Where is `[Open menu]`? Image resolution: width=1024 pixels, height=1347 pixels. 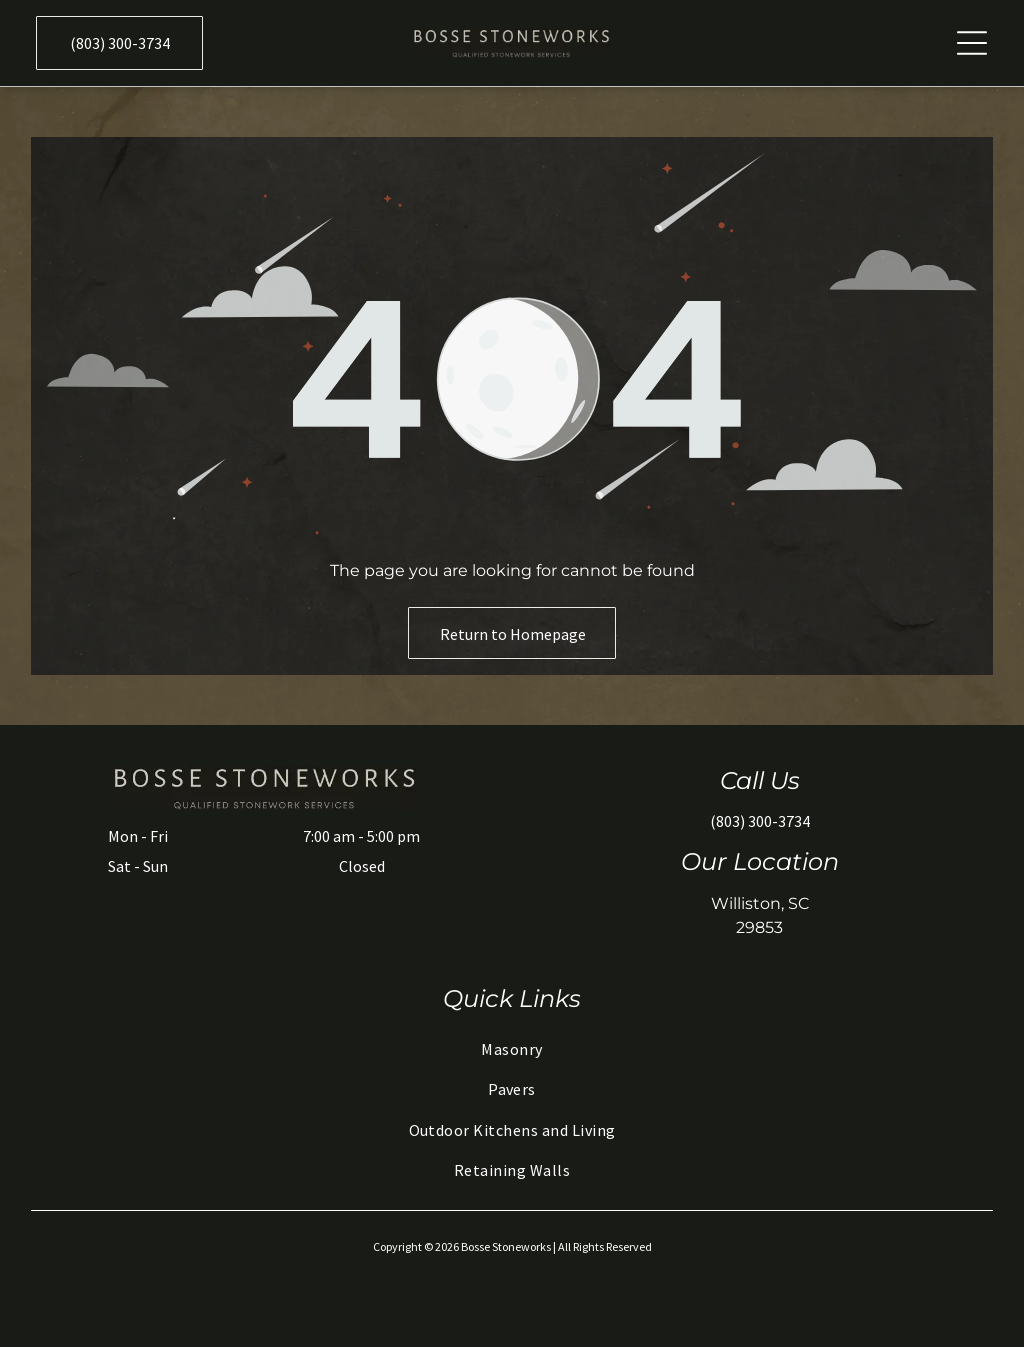 [Open menu] is located at coordinates (972, 43).